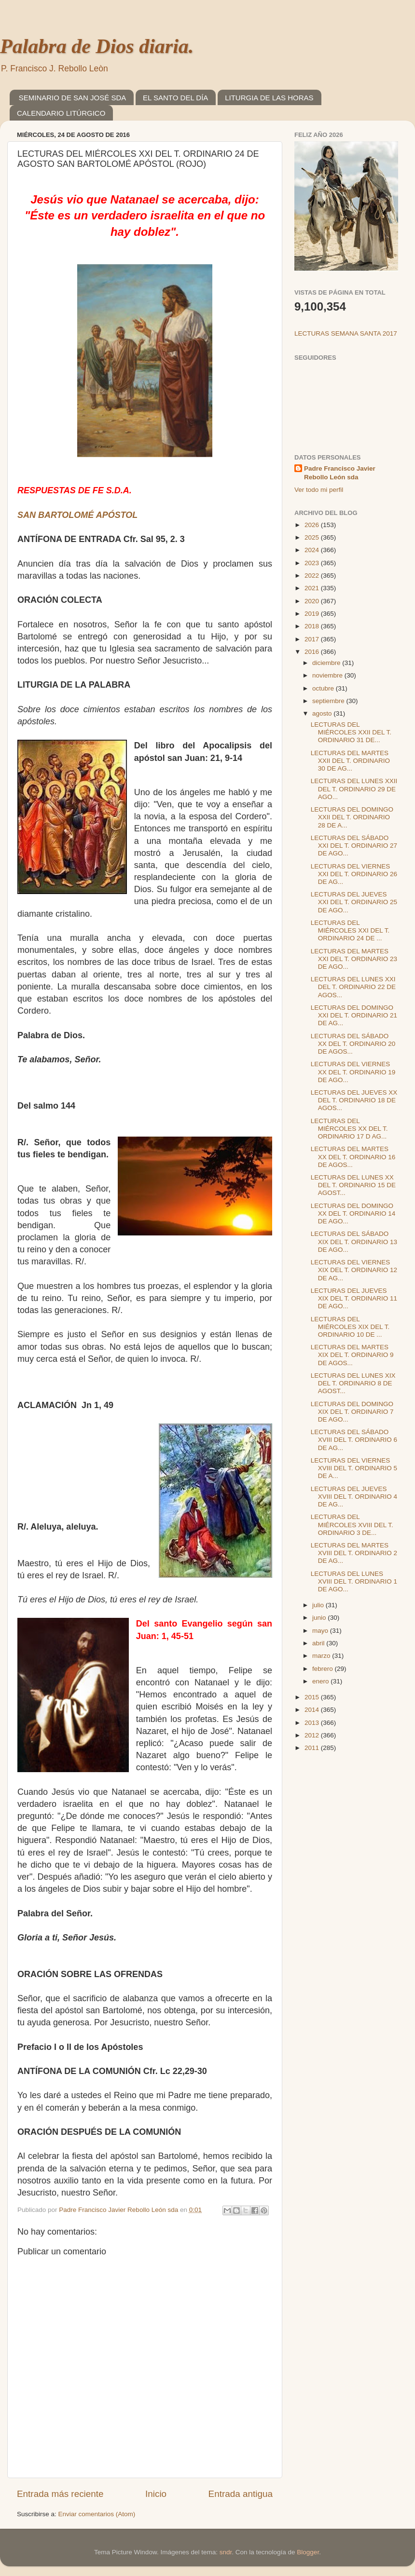 This screenshot has width=415, height=2576. What do you see at coordinates (352, 1524) in the screenshot?
I see `LECTURAS DEL MIÉRCOLES XVIII DEL T. ORDINARIO 3 DE...` at bounding box center [352, 1524].